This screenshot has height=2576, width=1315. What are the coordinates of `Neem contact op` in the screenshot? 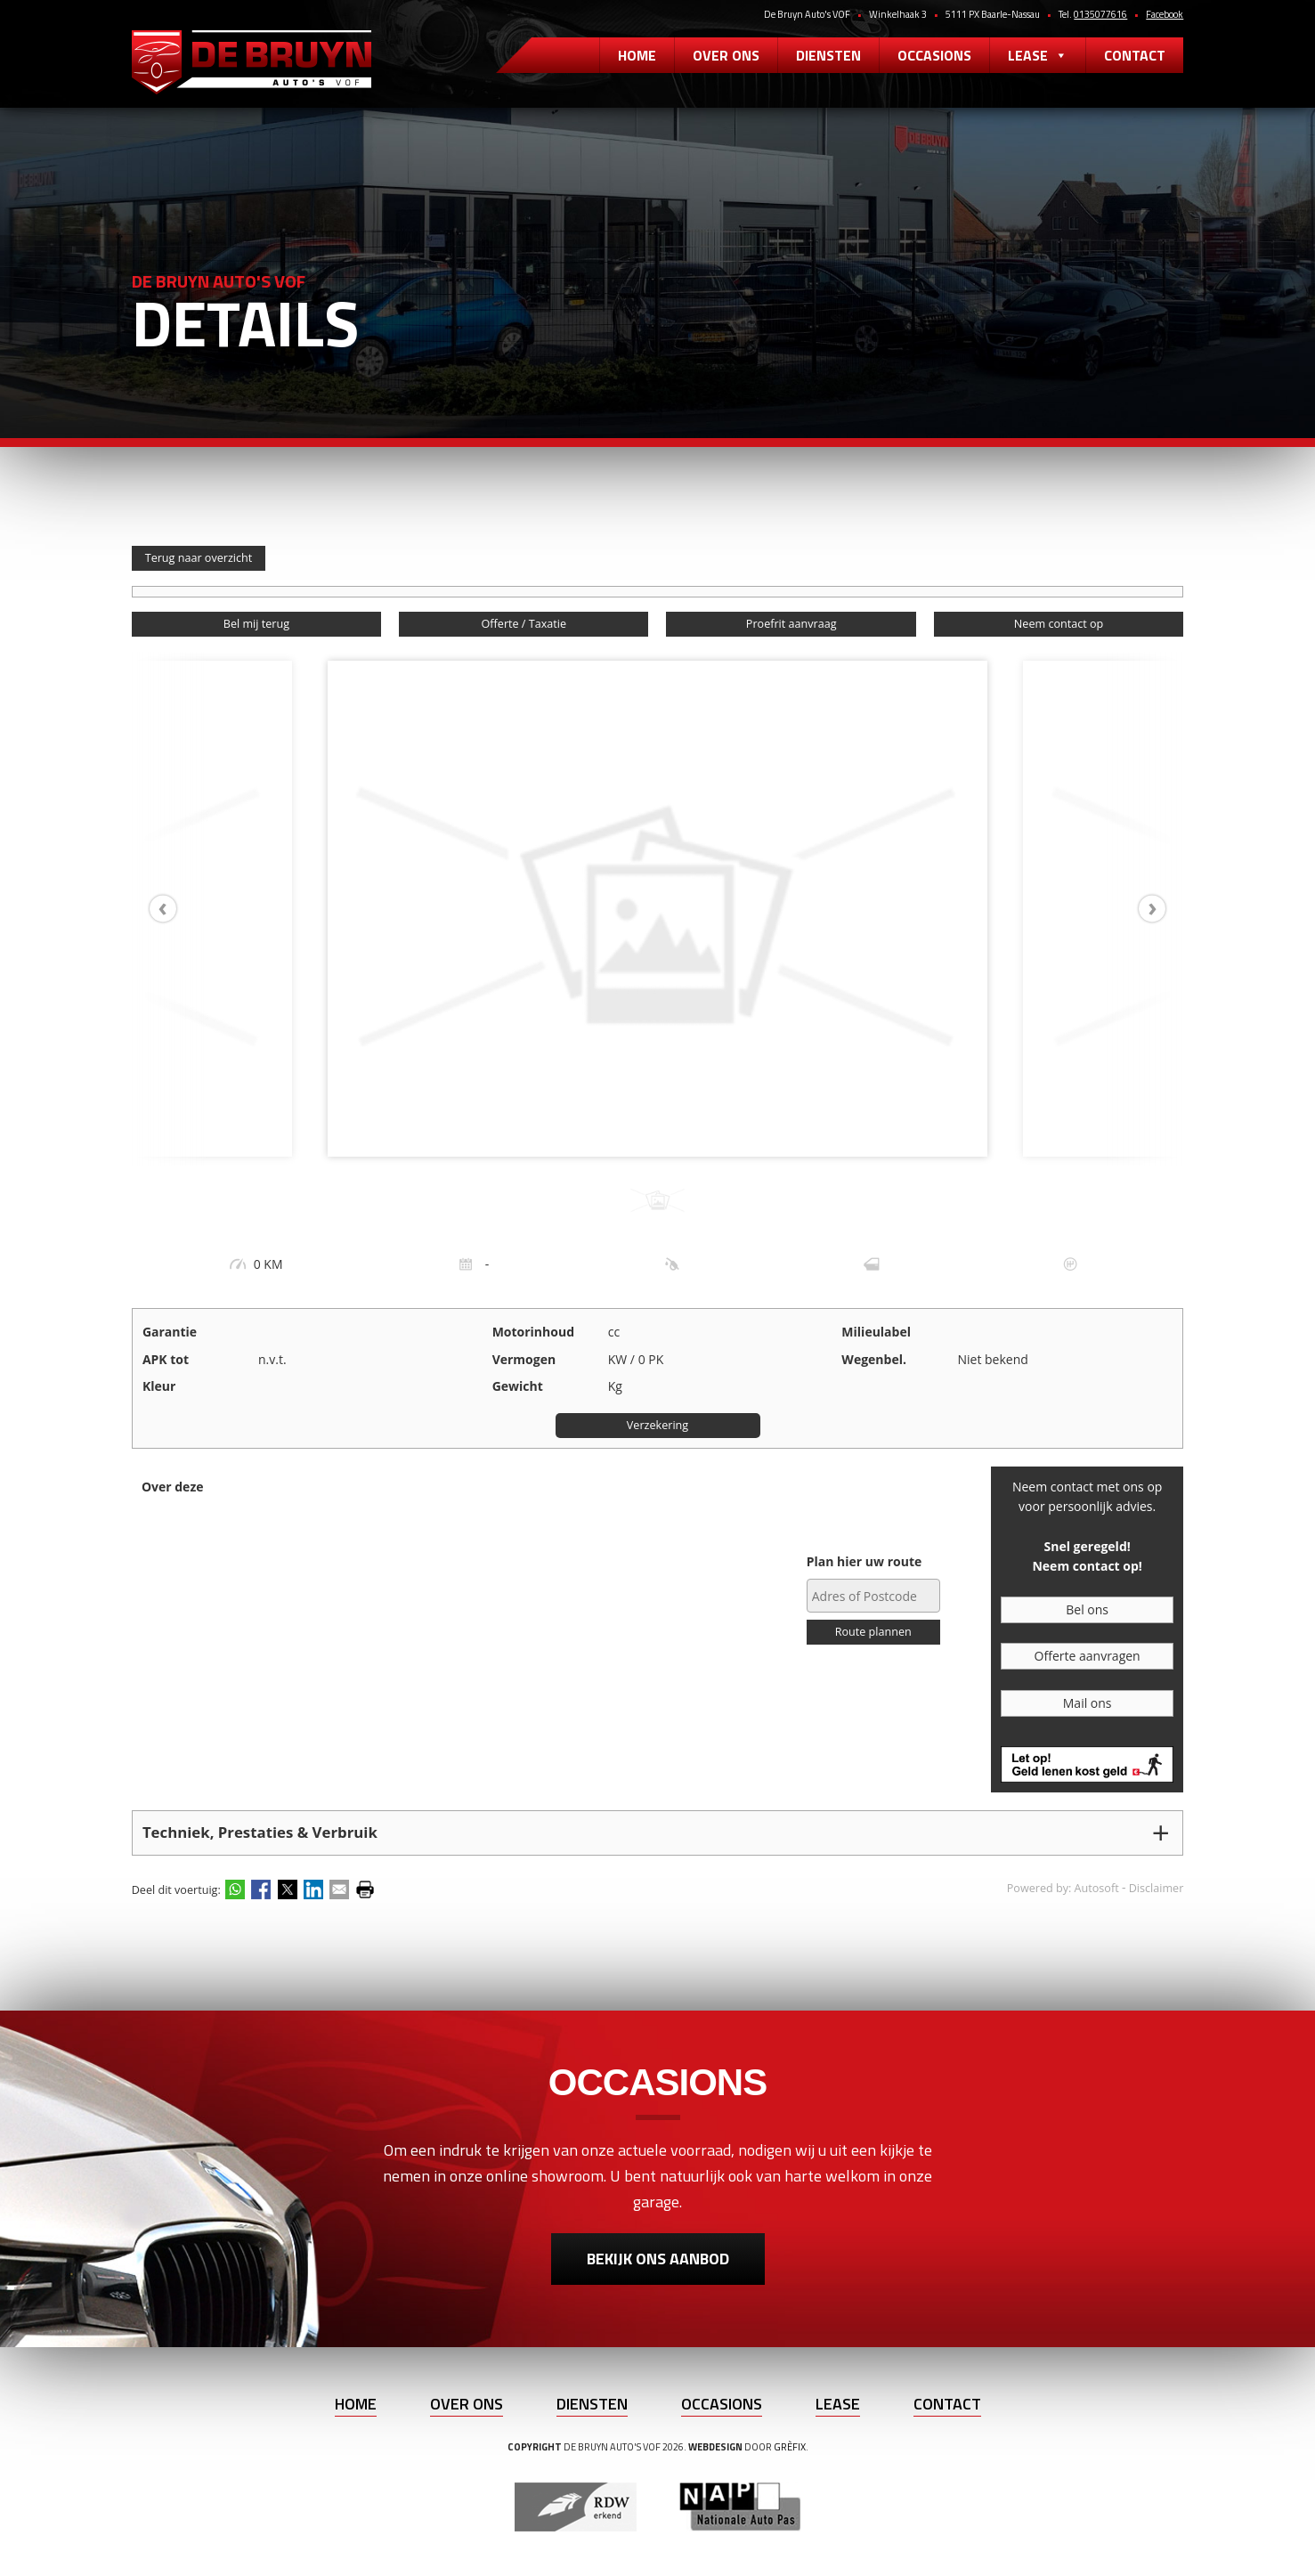 It's located at (1058, 623).